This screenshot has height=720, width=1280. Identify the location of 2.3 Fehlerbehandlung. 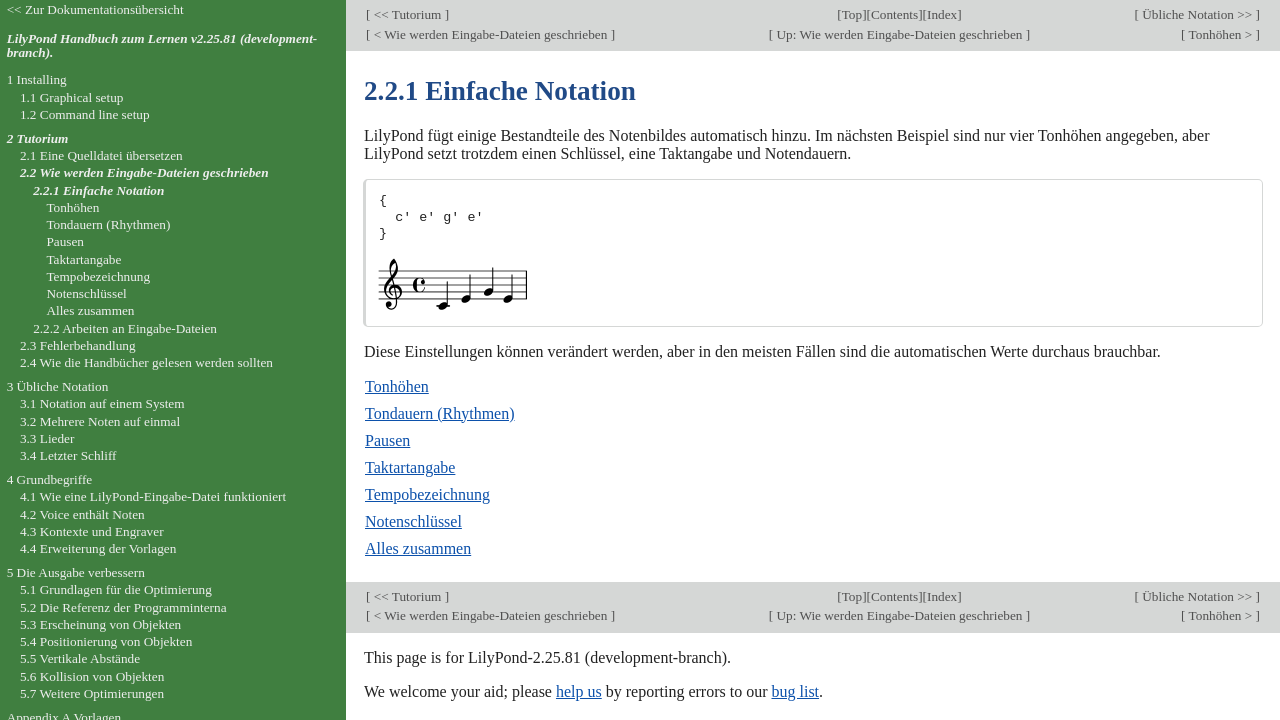
(78, 345).